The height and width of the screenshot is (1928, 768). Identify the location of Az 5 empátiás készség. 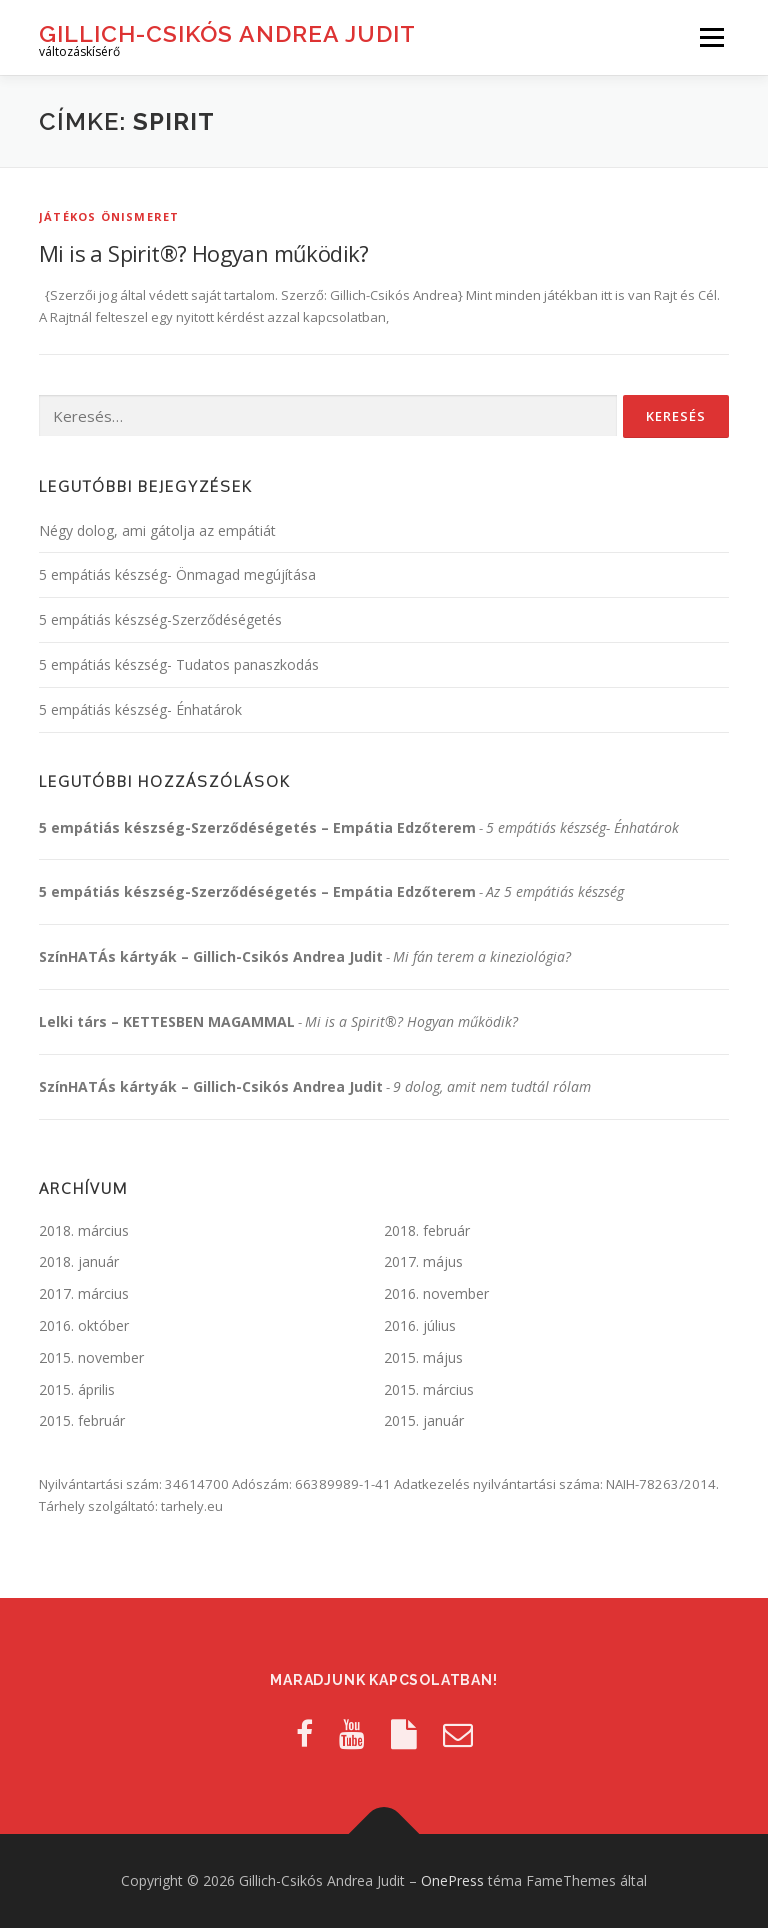
(555, 891).